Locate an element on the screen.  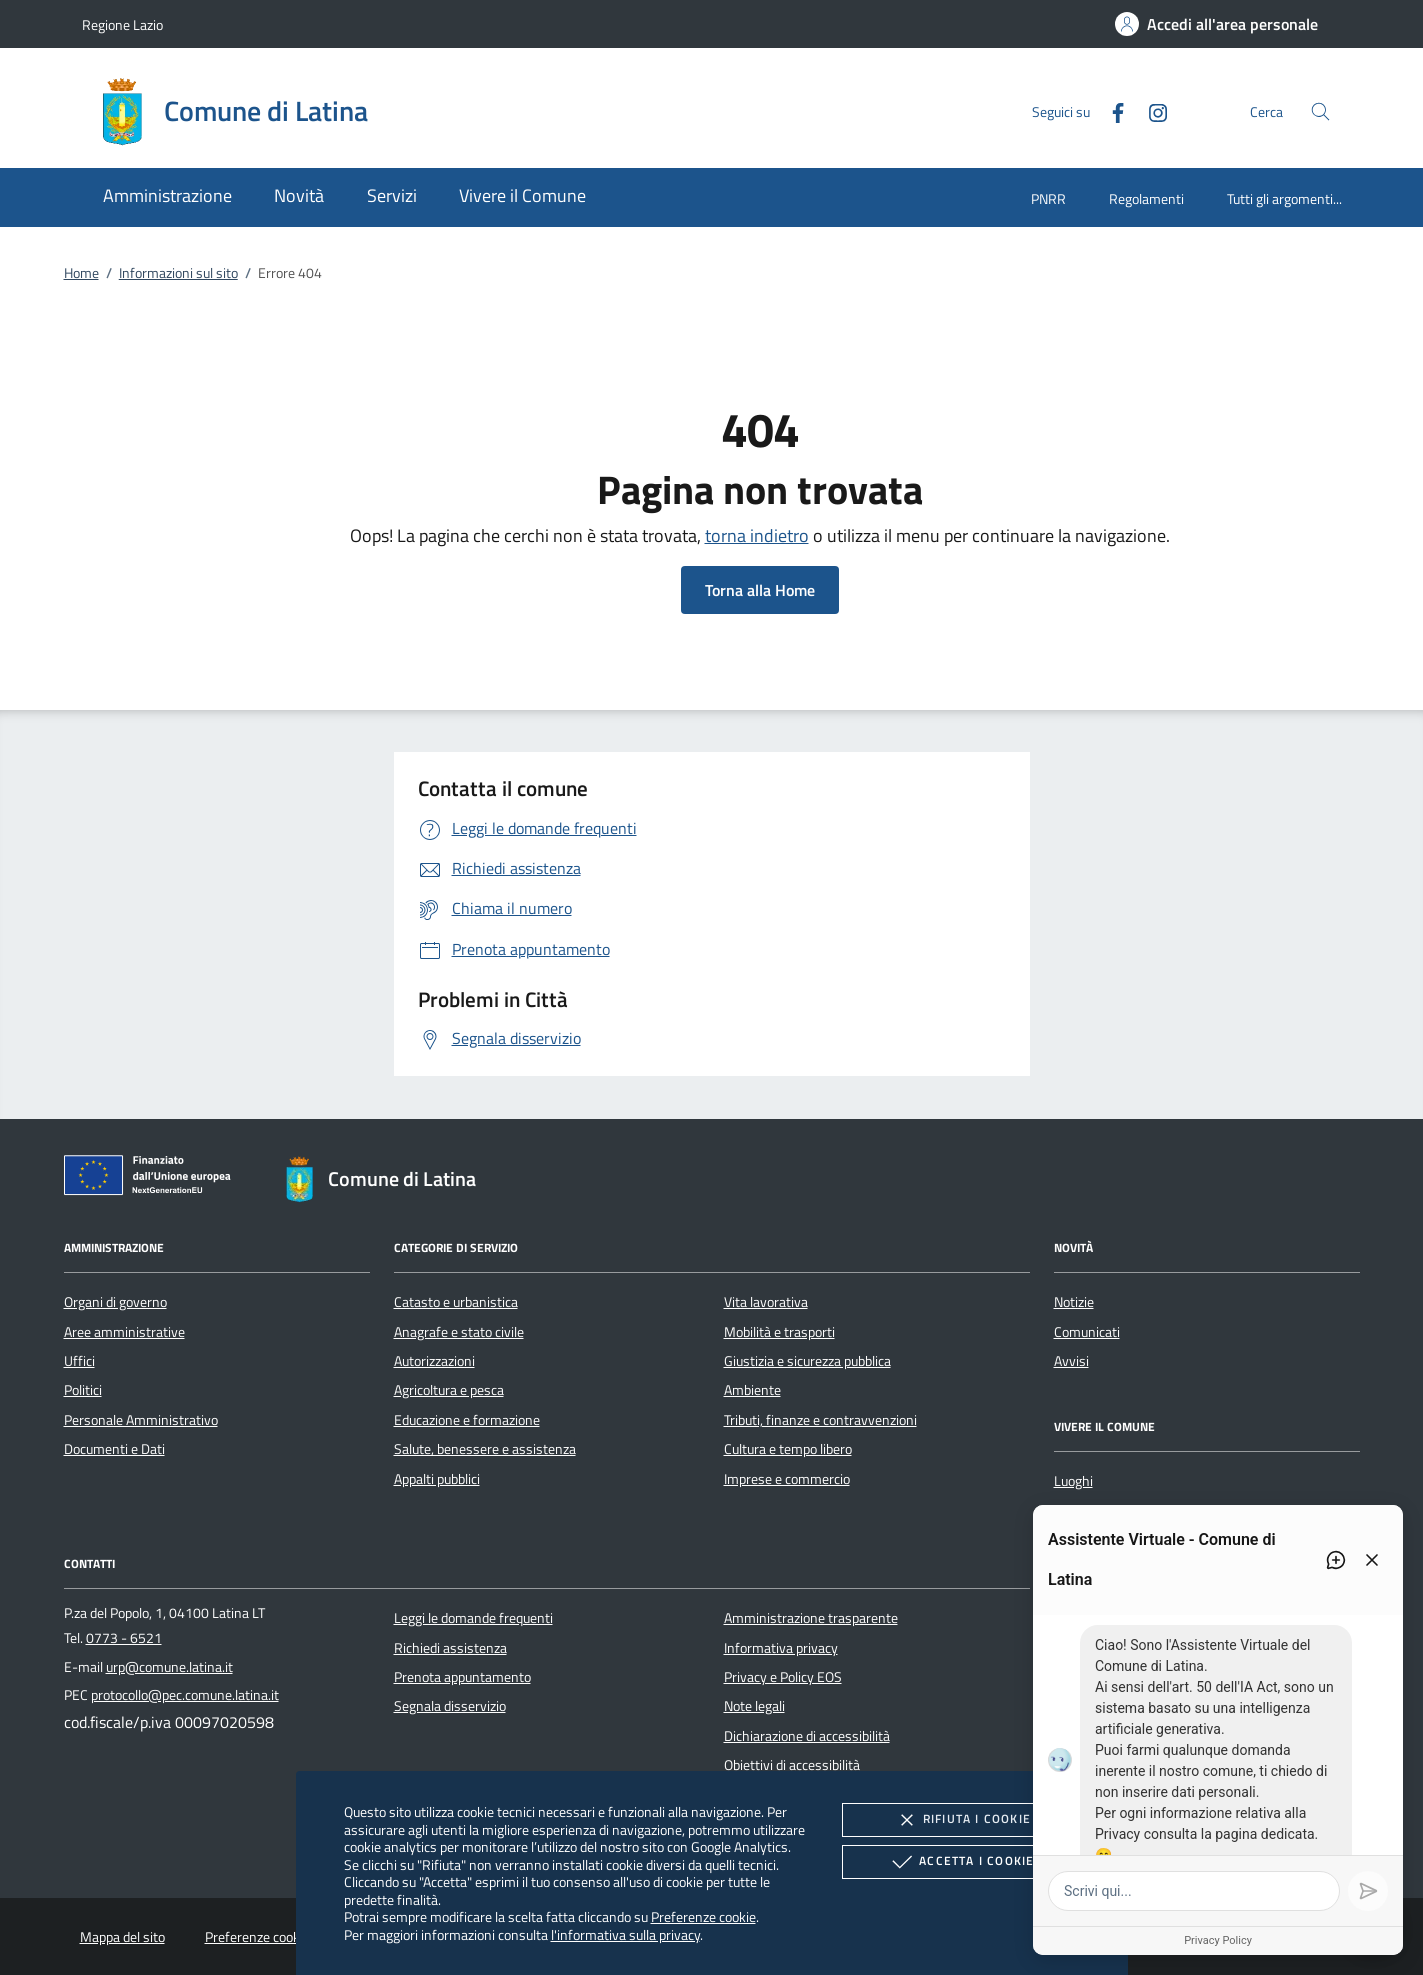
Dichiarazione di accessibilità is located at coordinates (807, 1736).